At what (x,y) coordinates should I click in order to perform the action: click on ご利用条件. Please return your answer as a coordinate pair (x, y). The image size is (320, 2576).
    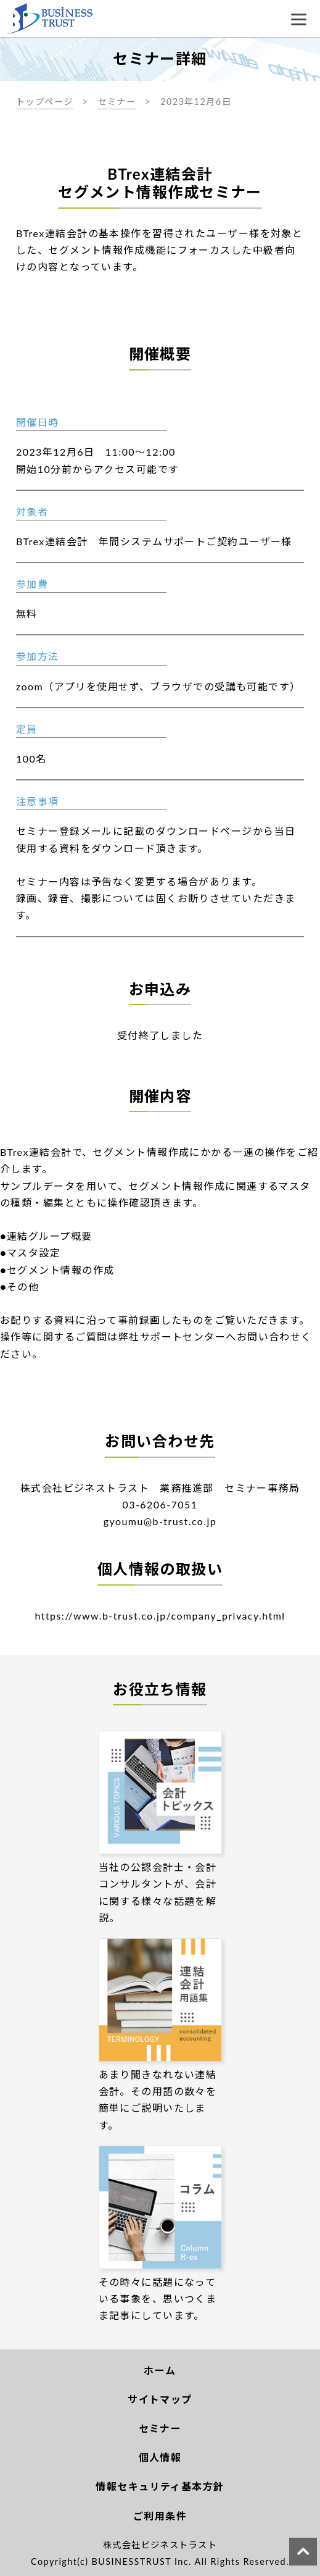
    Looking at the image, I should click on (160, 2516).